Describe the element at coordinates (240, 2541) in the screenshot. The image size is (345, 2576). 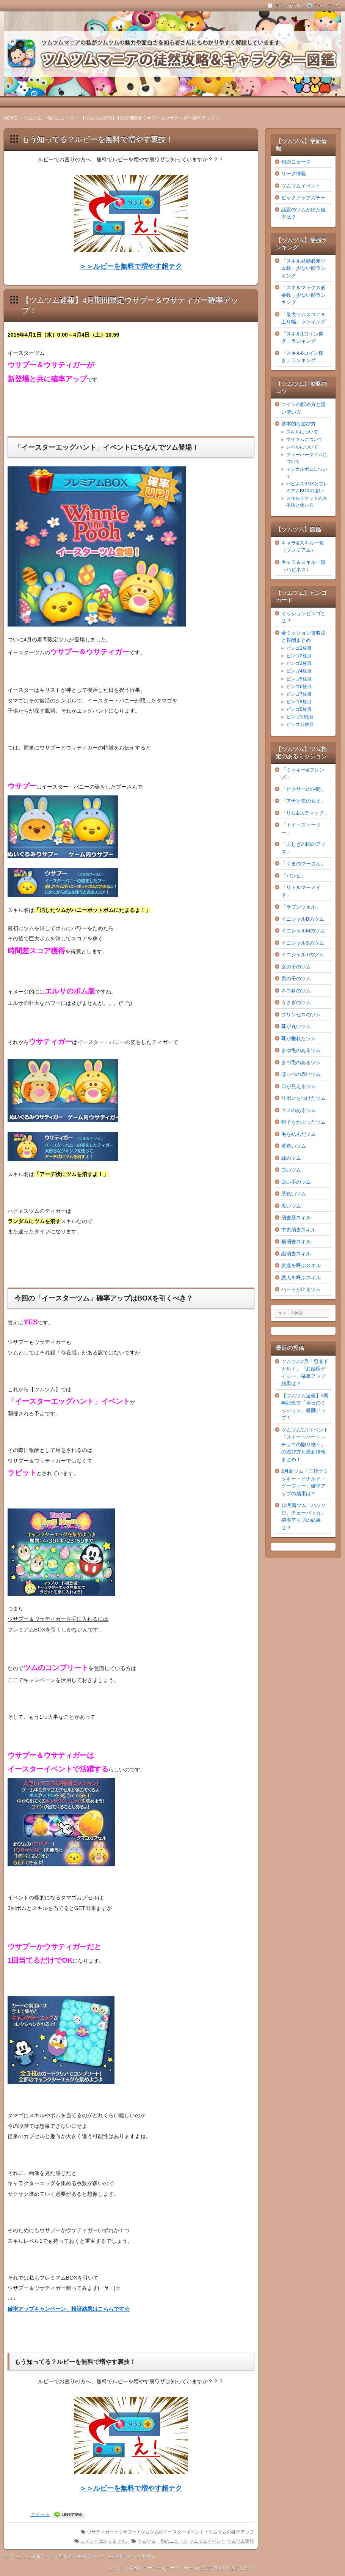
I see `ツムツム速報` at that location.